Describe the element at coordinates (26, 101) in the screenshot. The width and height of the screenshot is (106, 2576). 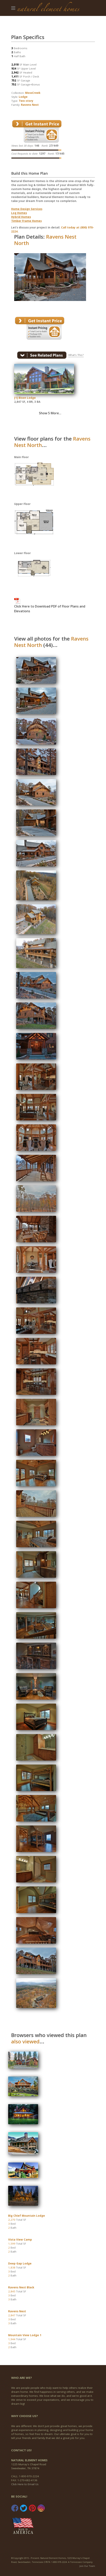
I see `Two-story` at that location.